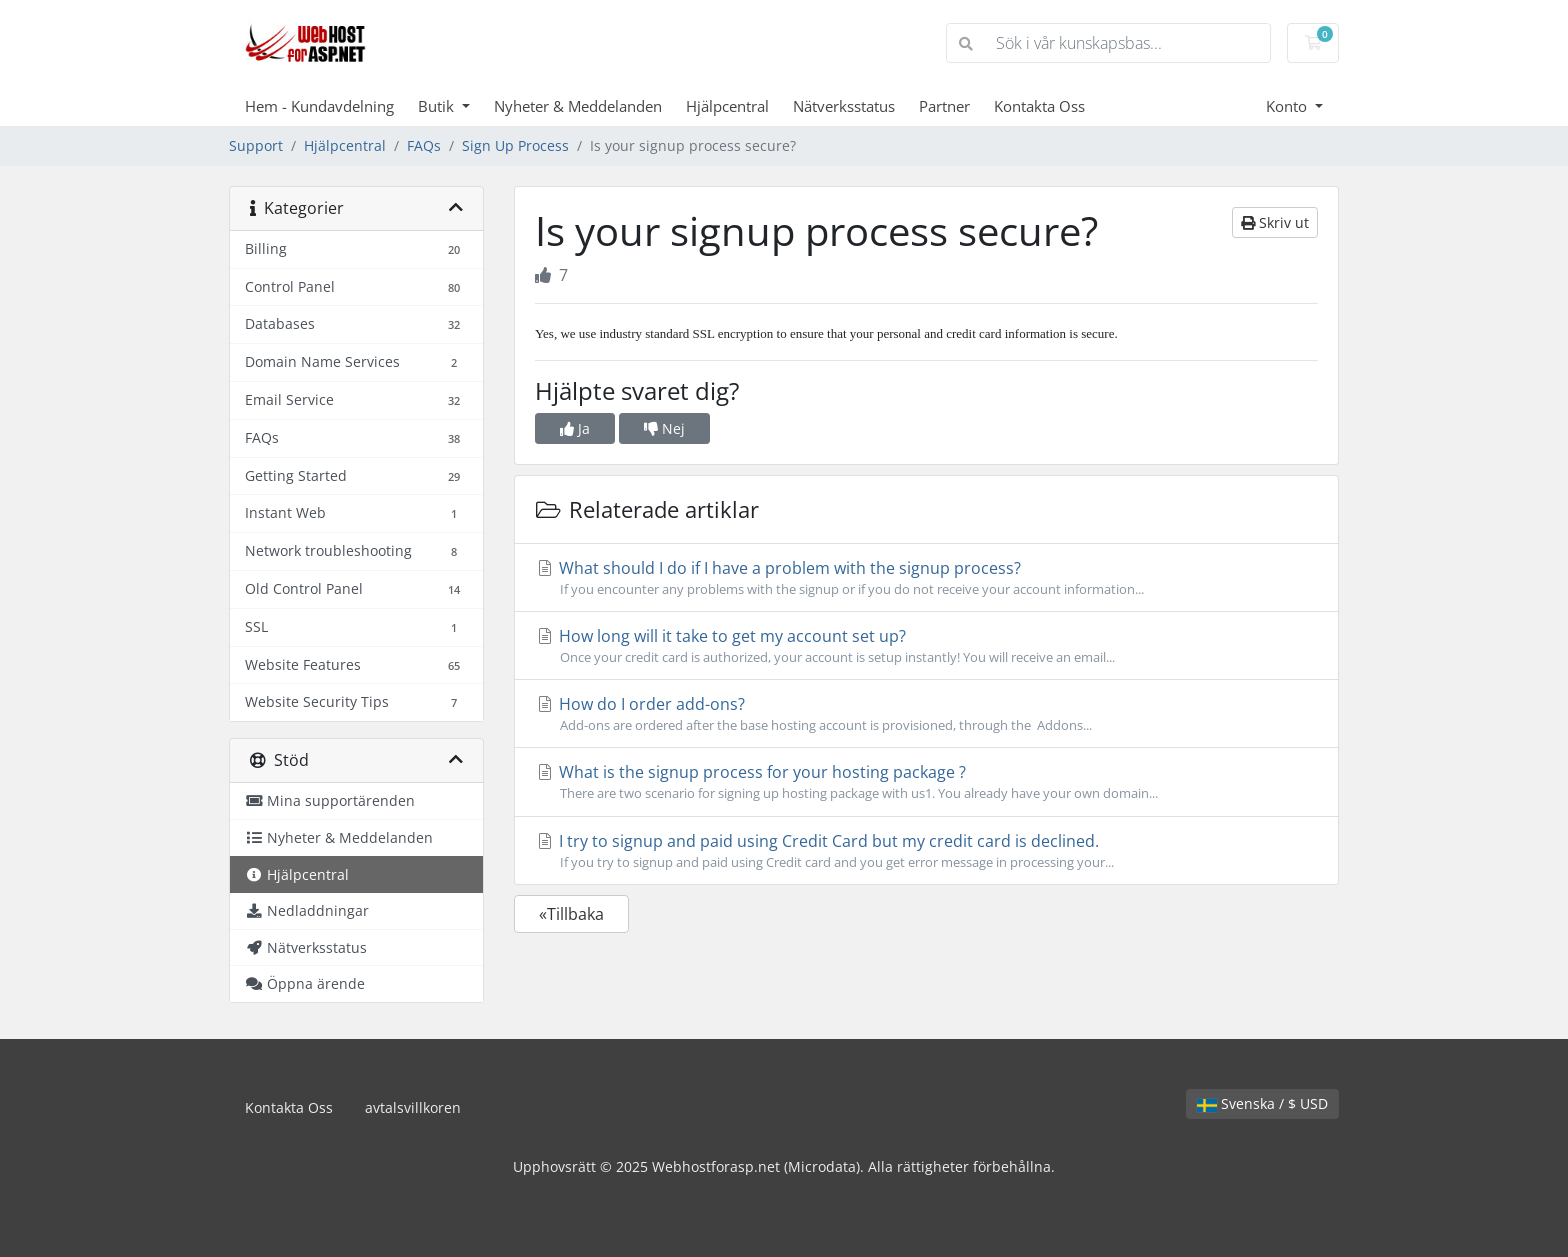 This screenshot has height=1257, width=1568. I want to click on Partner, so click(944, 106).